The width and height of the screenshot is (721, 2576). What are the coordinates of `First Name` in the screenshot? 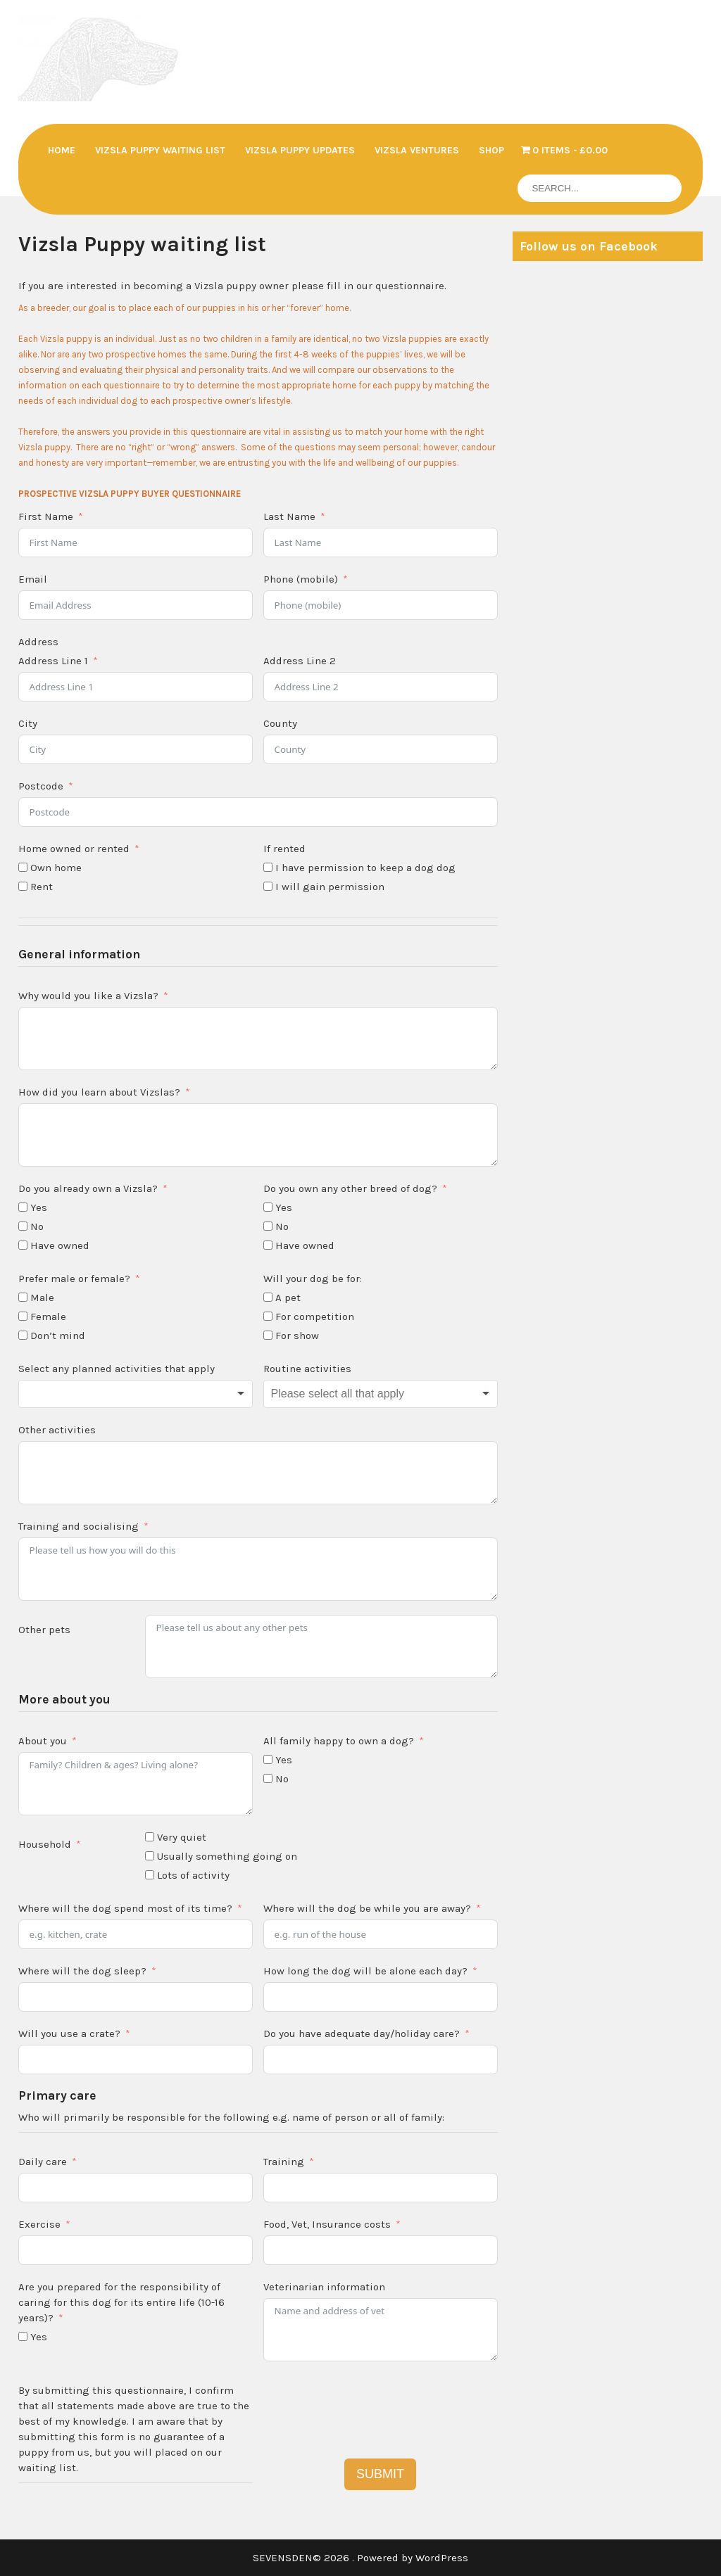 It's located at (45, 516).